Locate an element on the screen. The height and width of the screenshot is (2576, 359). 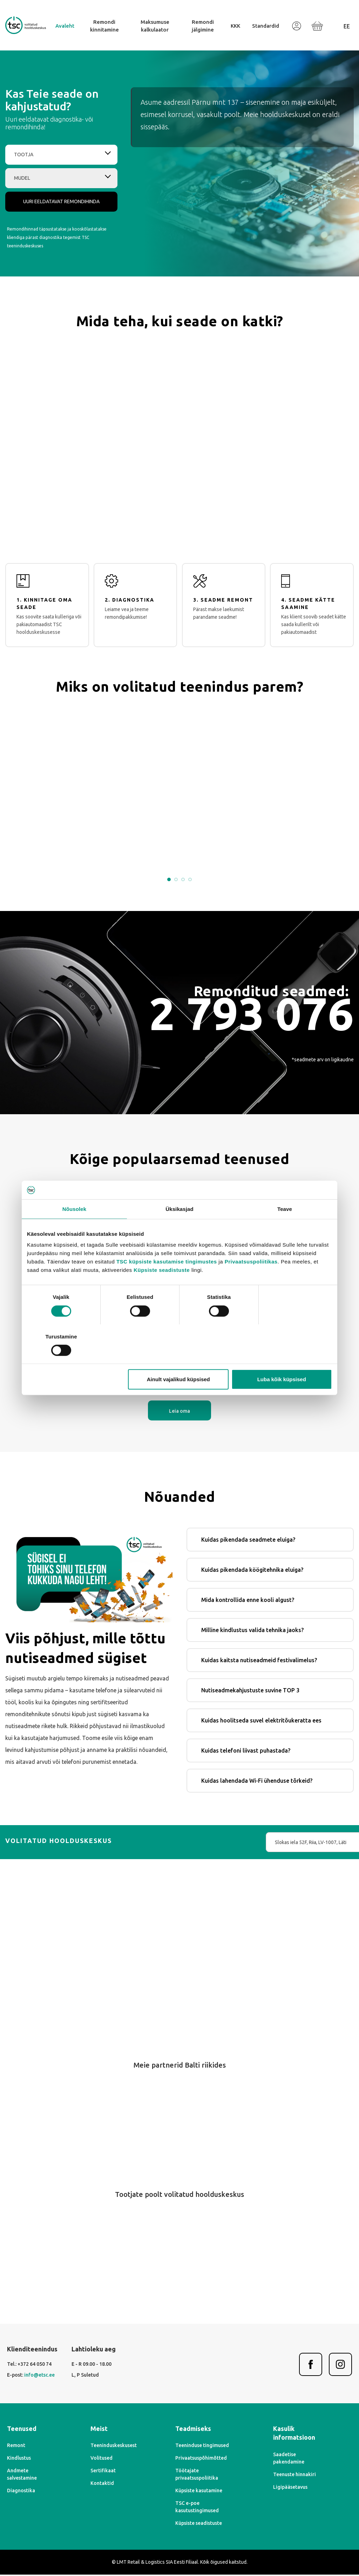
Mudel [textbox] is located at coordinates (22, 178).